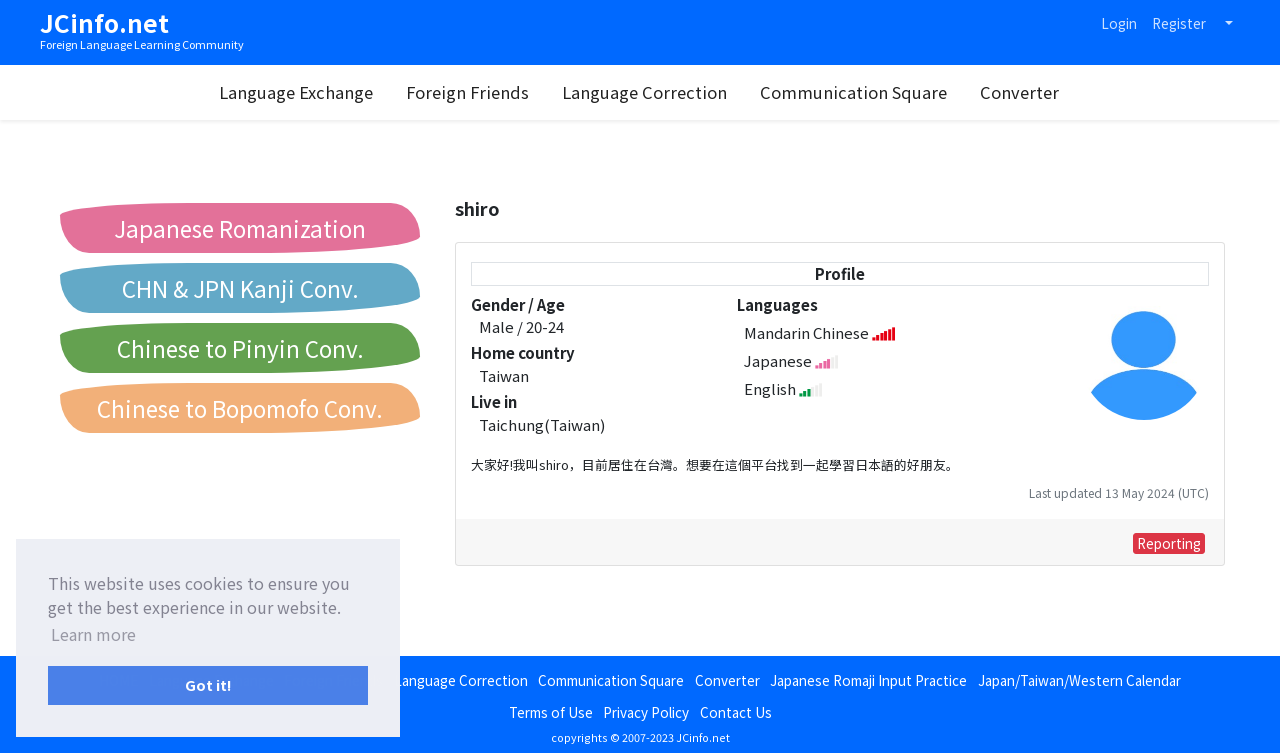 The height and width of the screenshot is (753, 1280). I want to click on Japanese Romanization, so click(240, 228).